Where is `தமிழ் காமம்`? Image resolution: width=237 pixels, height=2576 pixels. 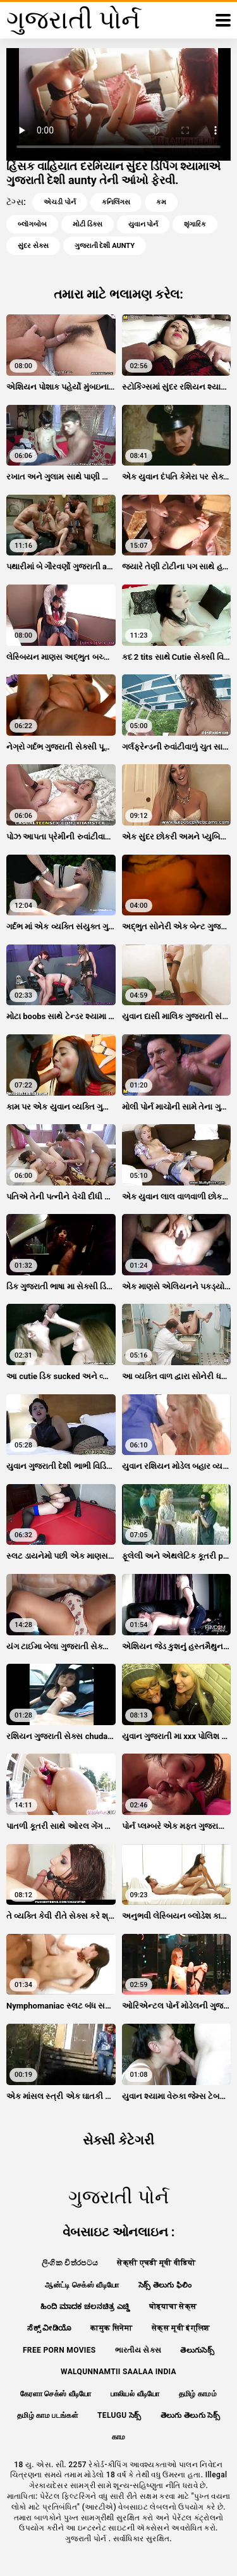
தமிழ் காமம் is located at coordinates (198, 2393).